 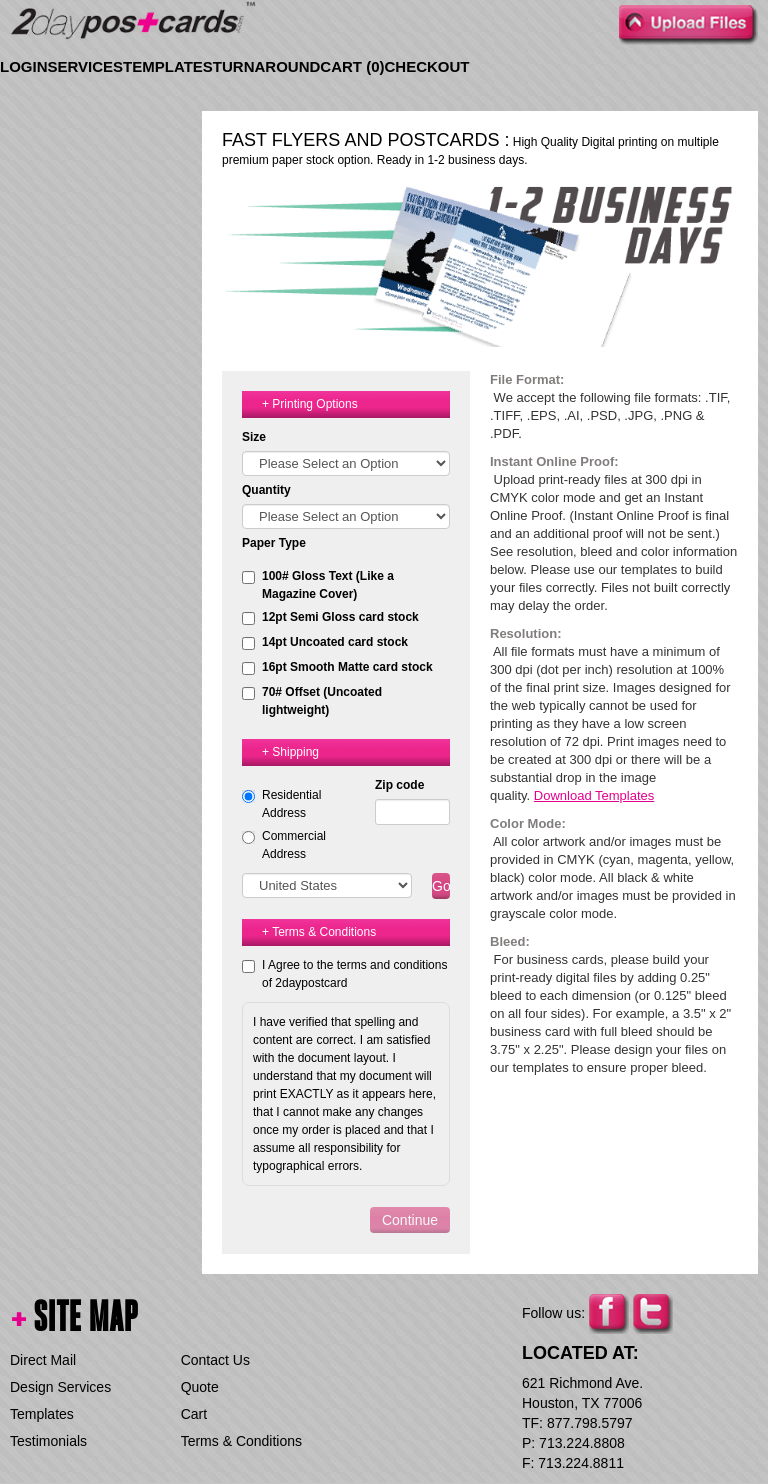 I want to click on Services, so click(x=86, y=66).